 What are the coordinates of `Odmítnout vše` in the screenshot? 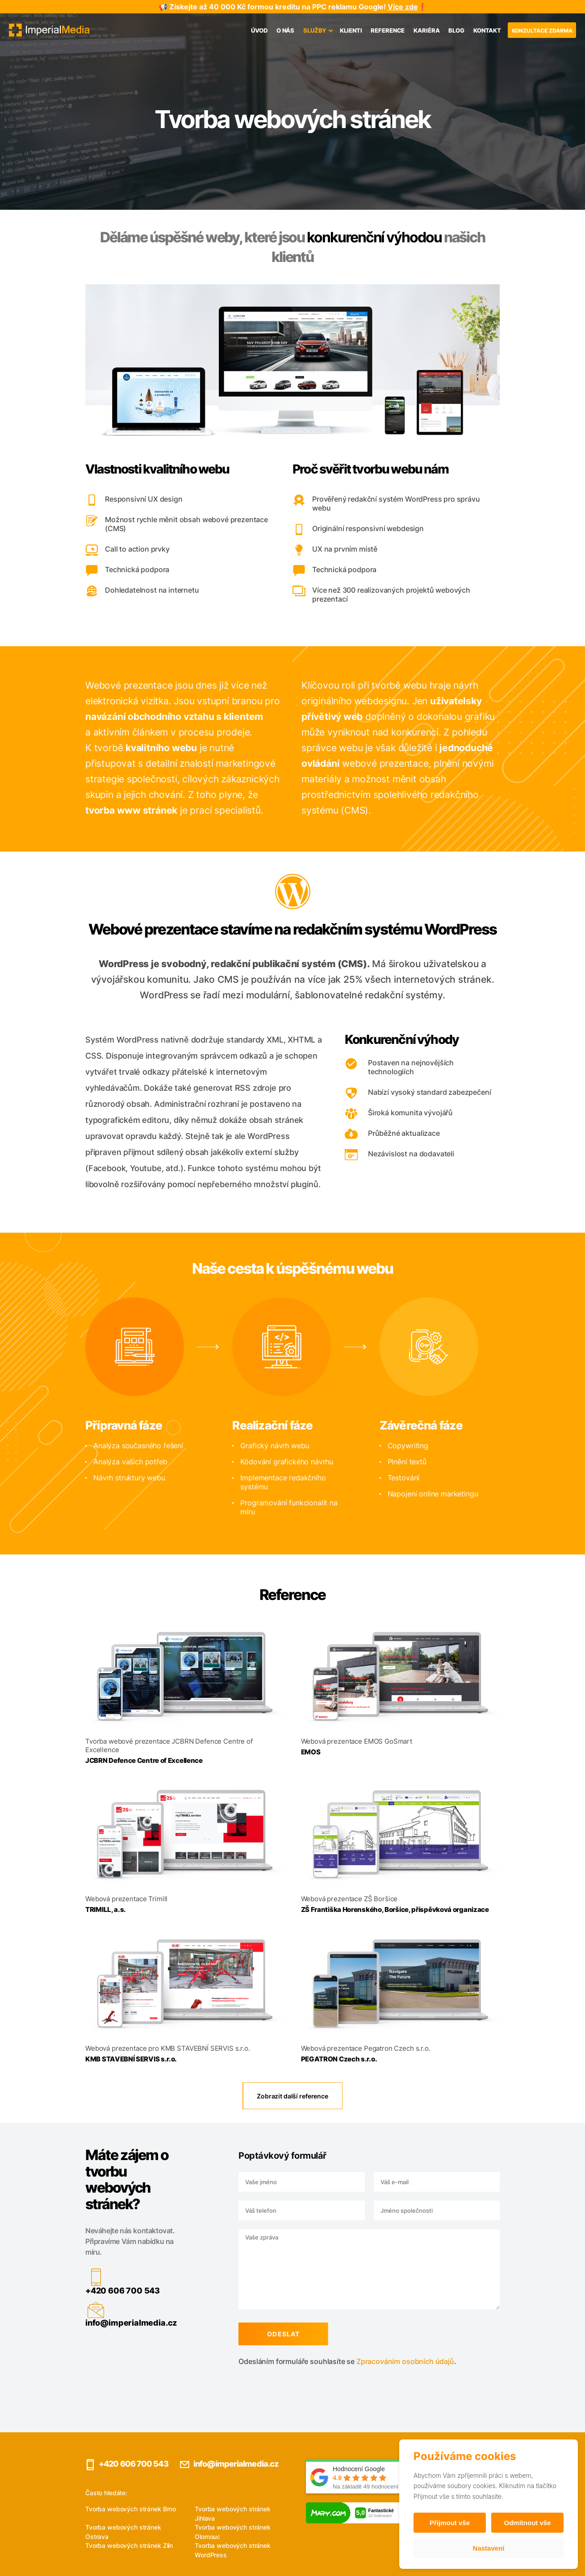 It's located at (527, 2522).